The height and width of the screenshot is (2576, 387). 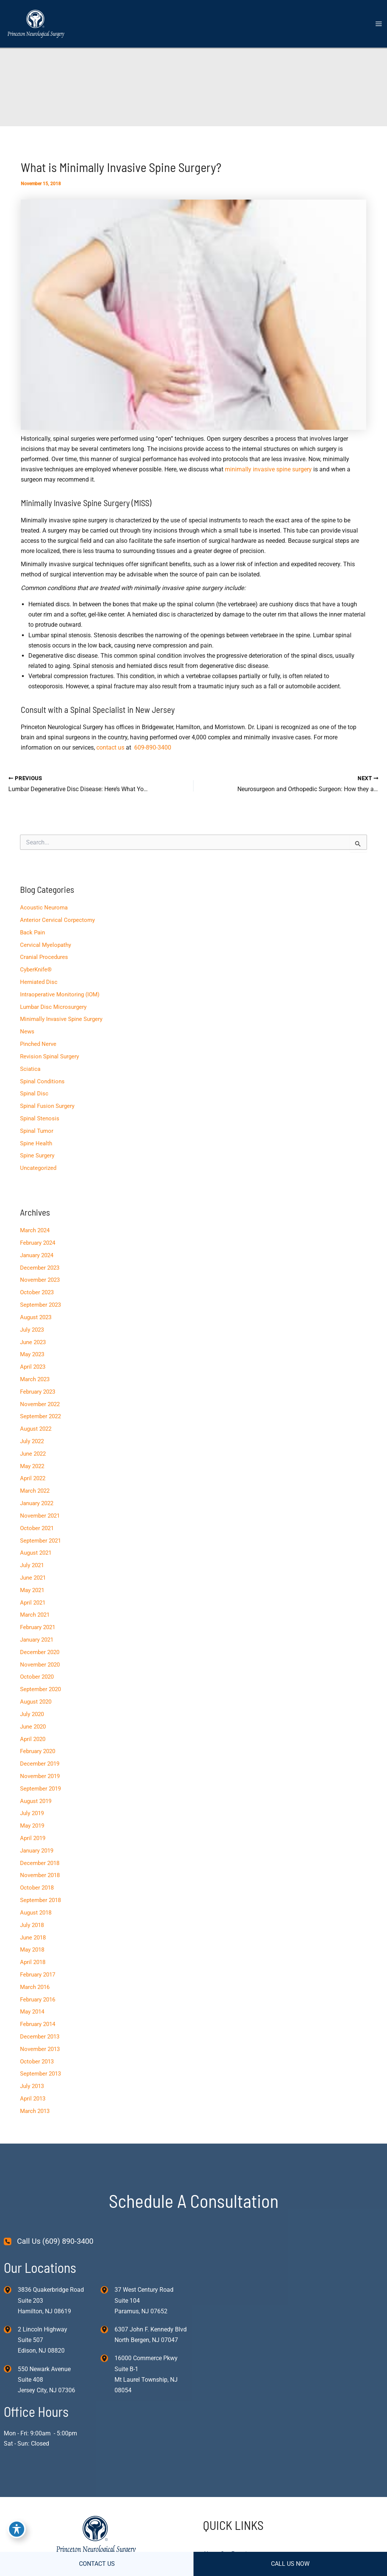 I want to click on Pinched Nerve, so click(x=38, y=1044).